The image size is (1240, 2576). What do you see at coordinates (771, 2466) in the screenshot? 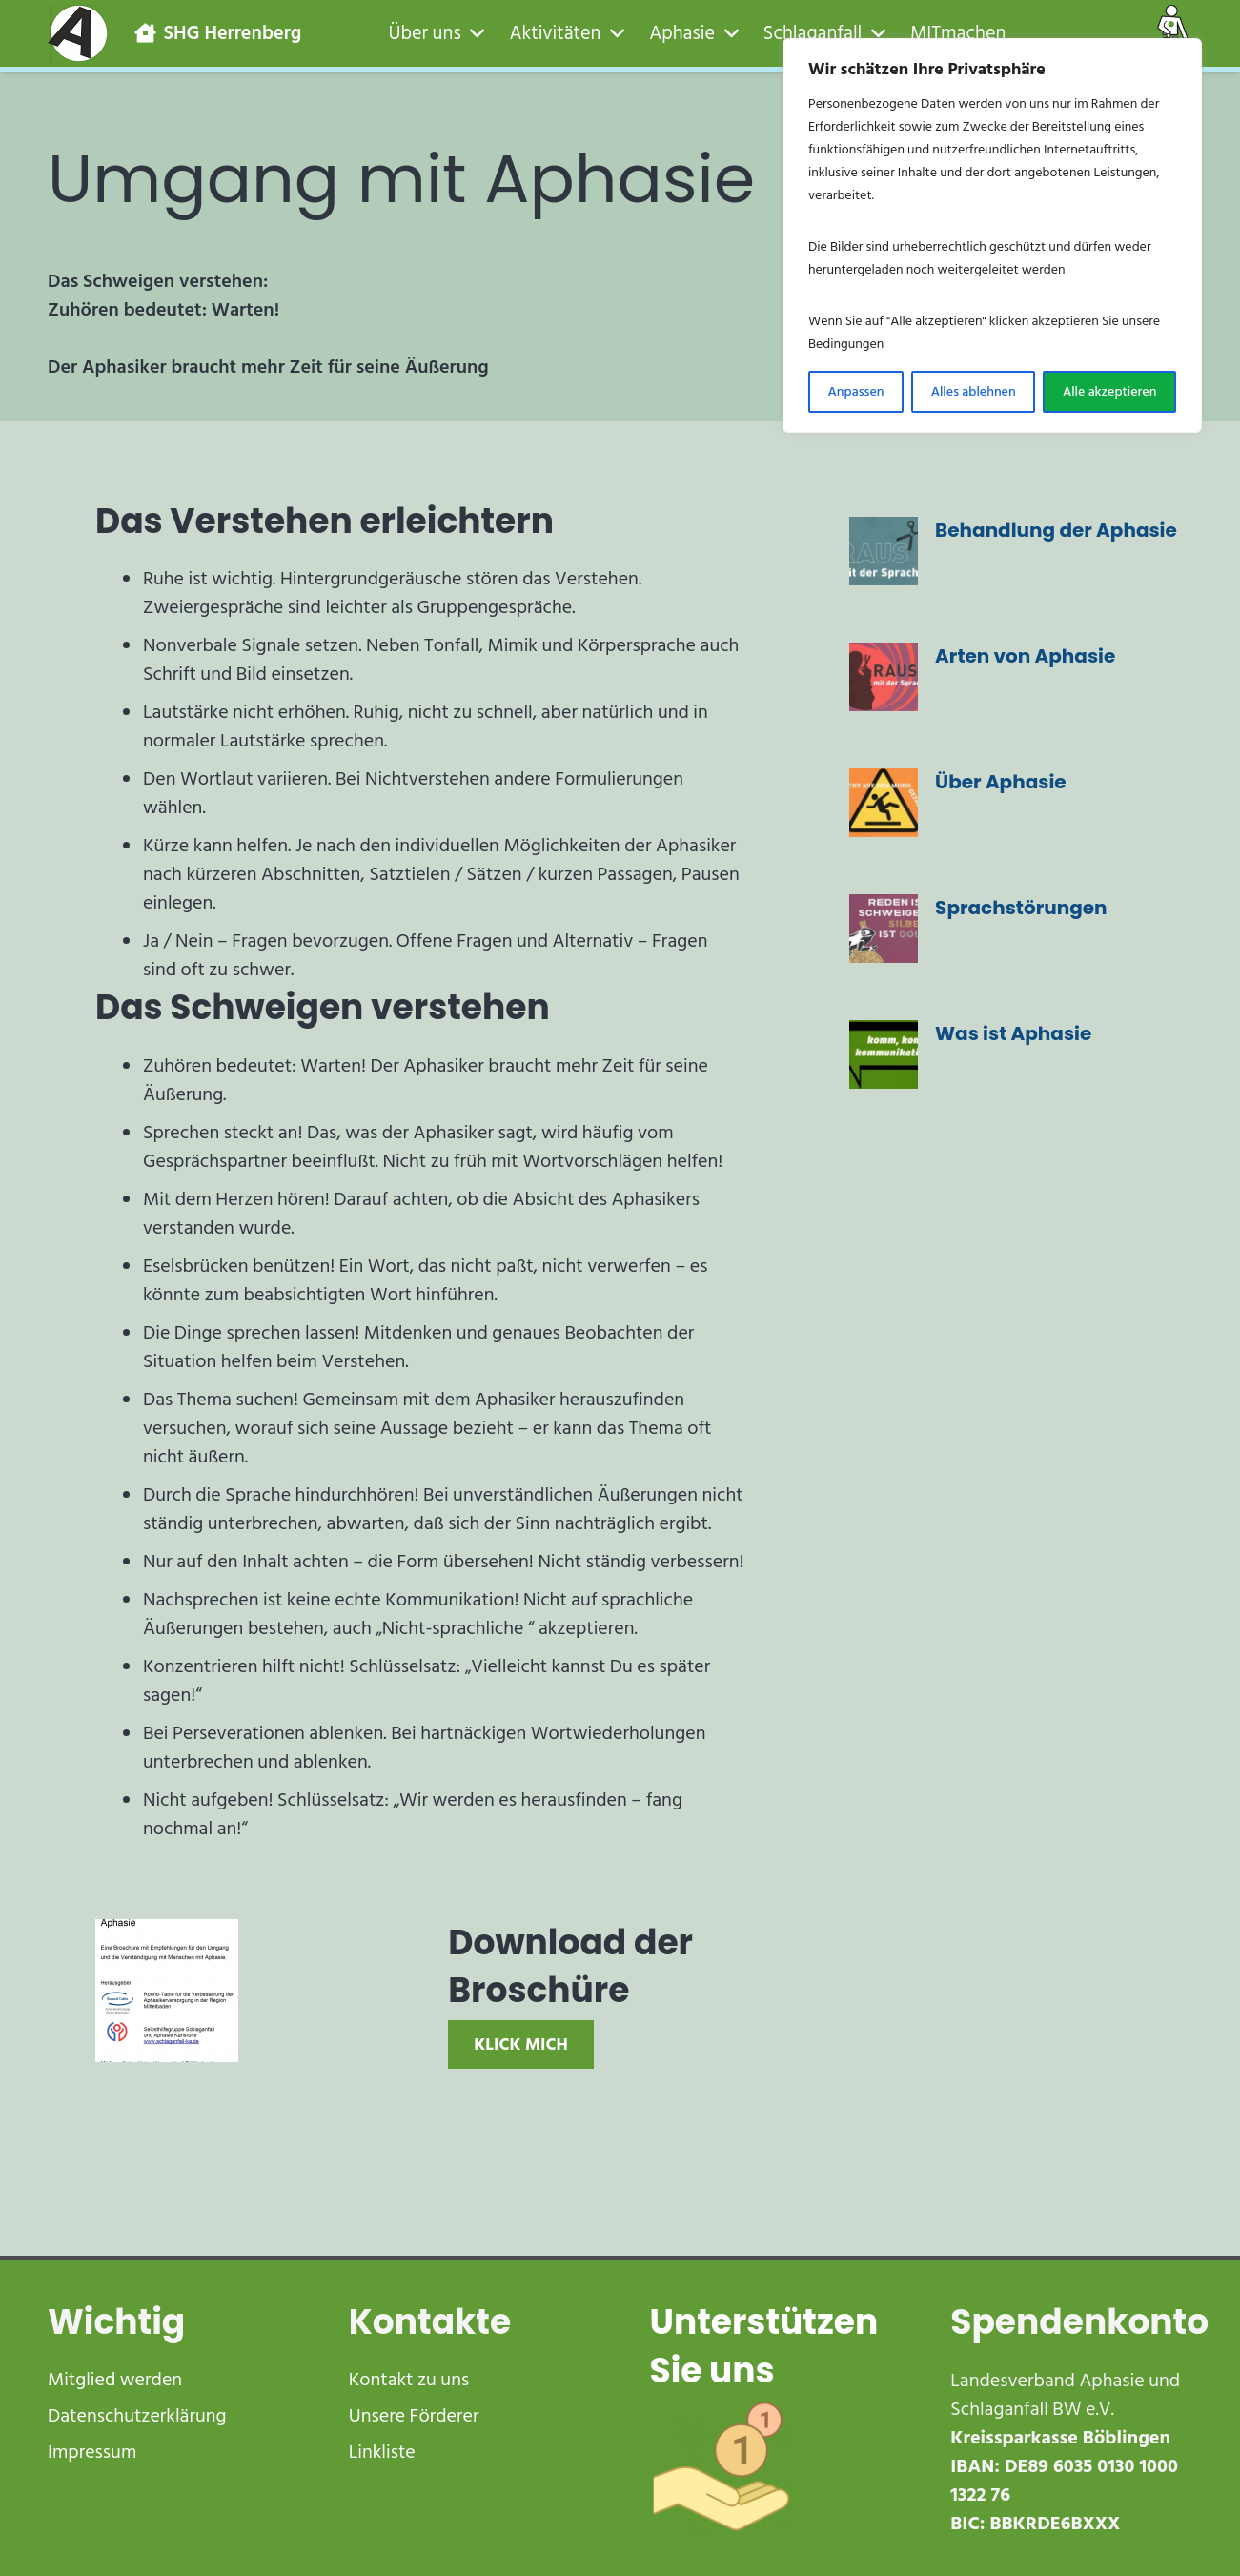
I see `[receive-cash-1]` at bounding box center [771, 2466].